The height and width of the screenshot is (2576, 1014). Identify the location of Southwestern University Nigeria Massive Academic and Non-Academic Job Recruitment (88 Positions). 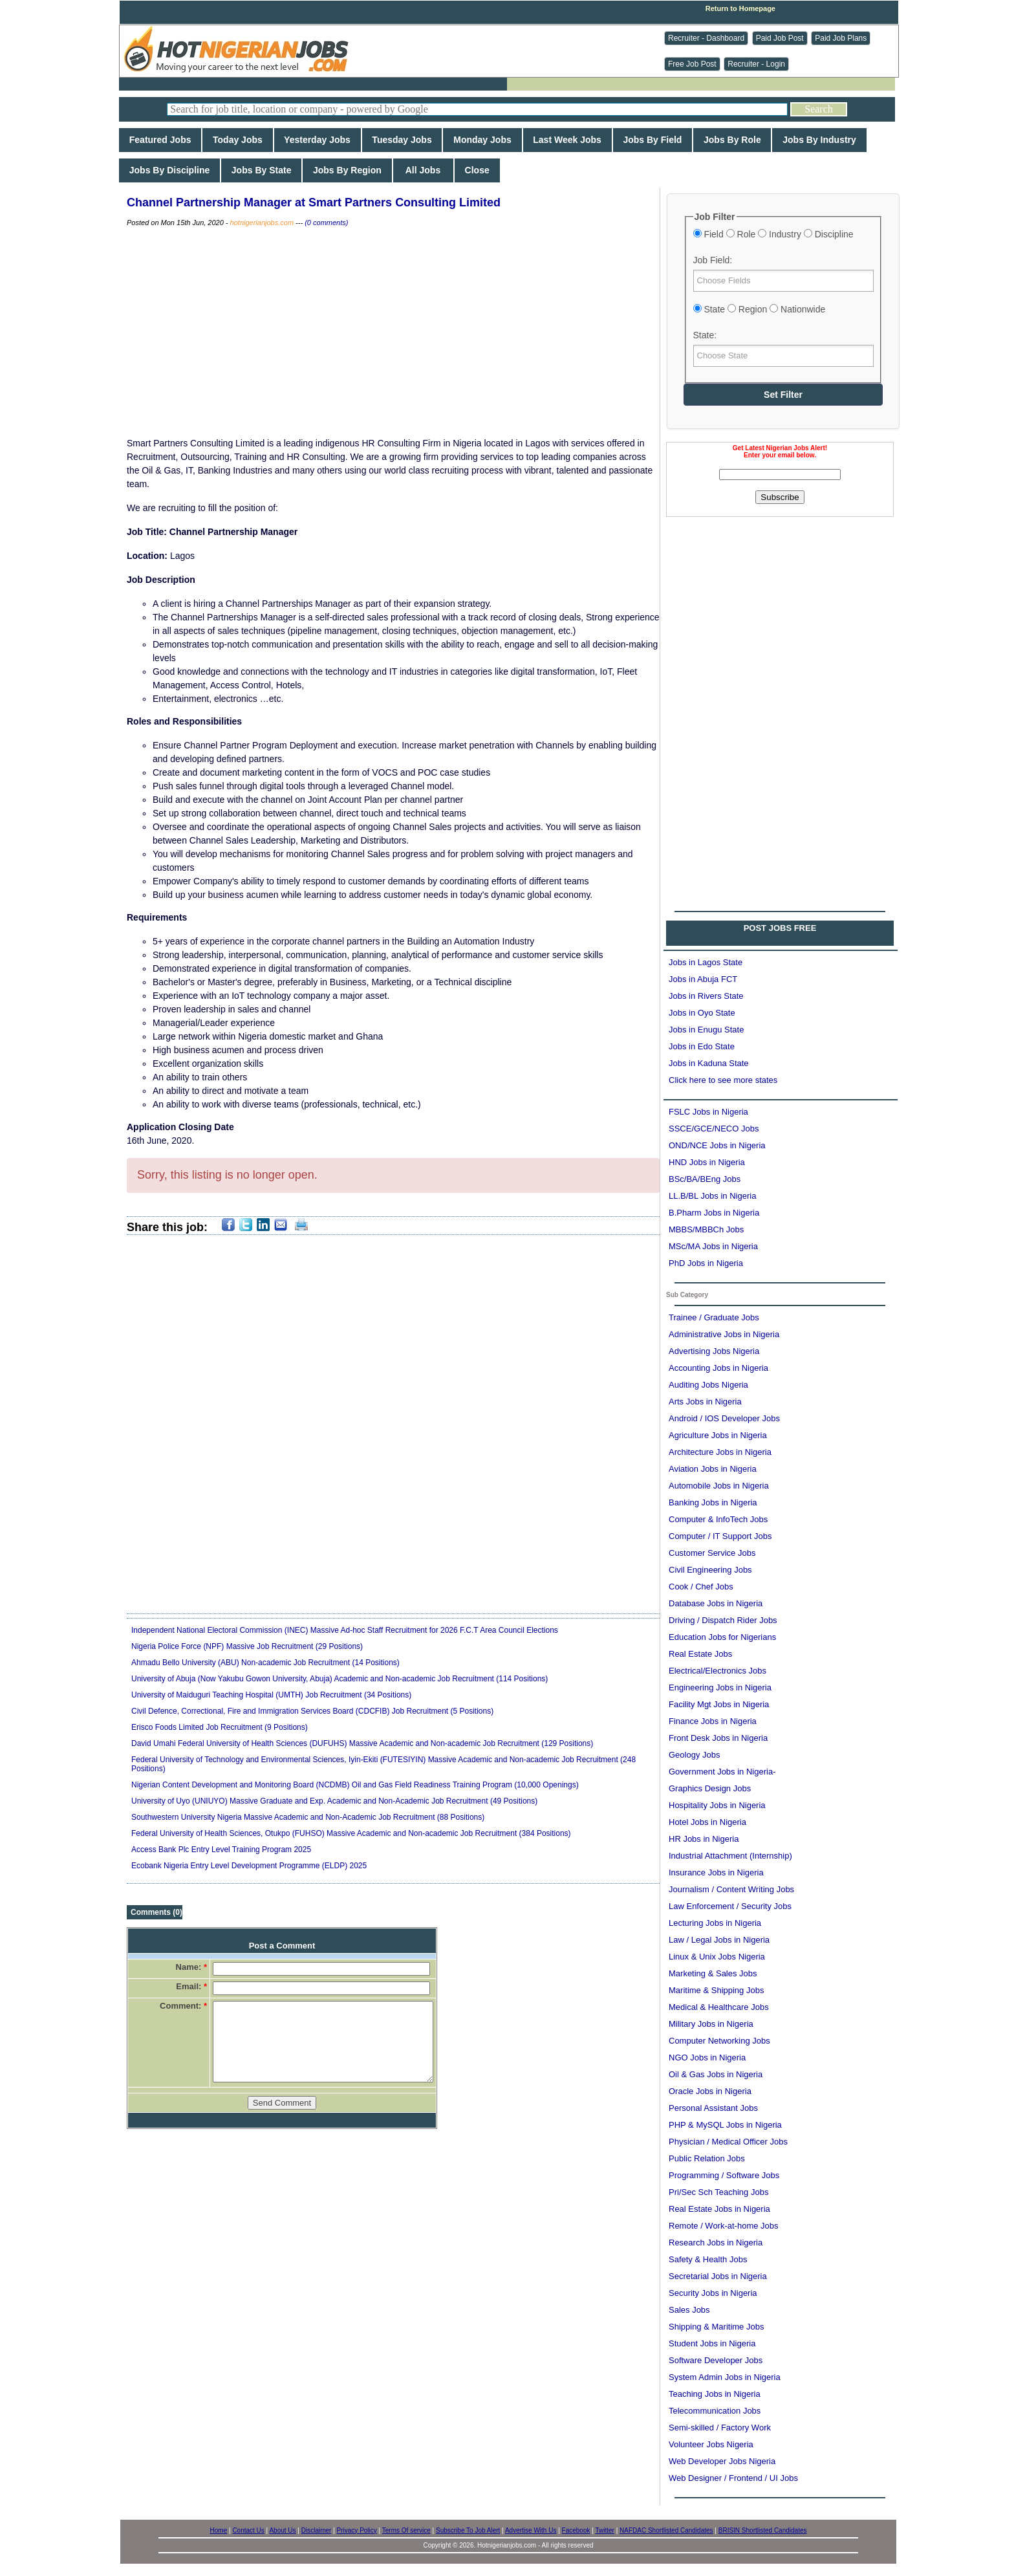
(307, 1817).